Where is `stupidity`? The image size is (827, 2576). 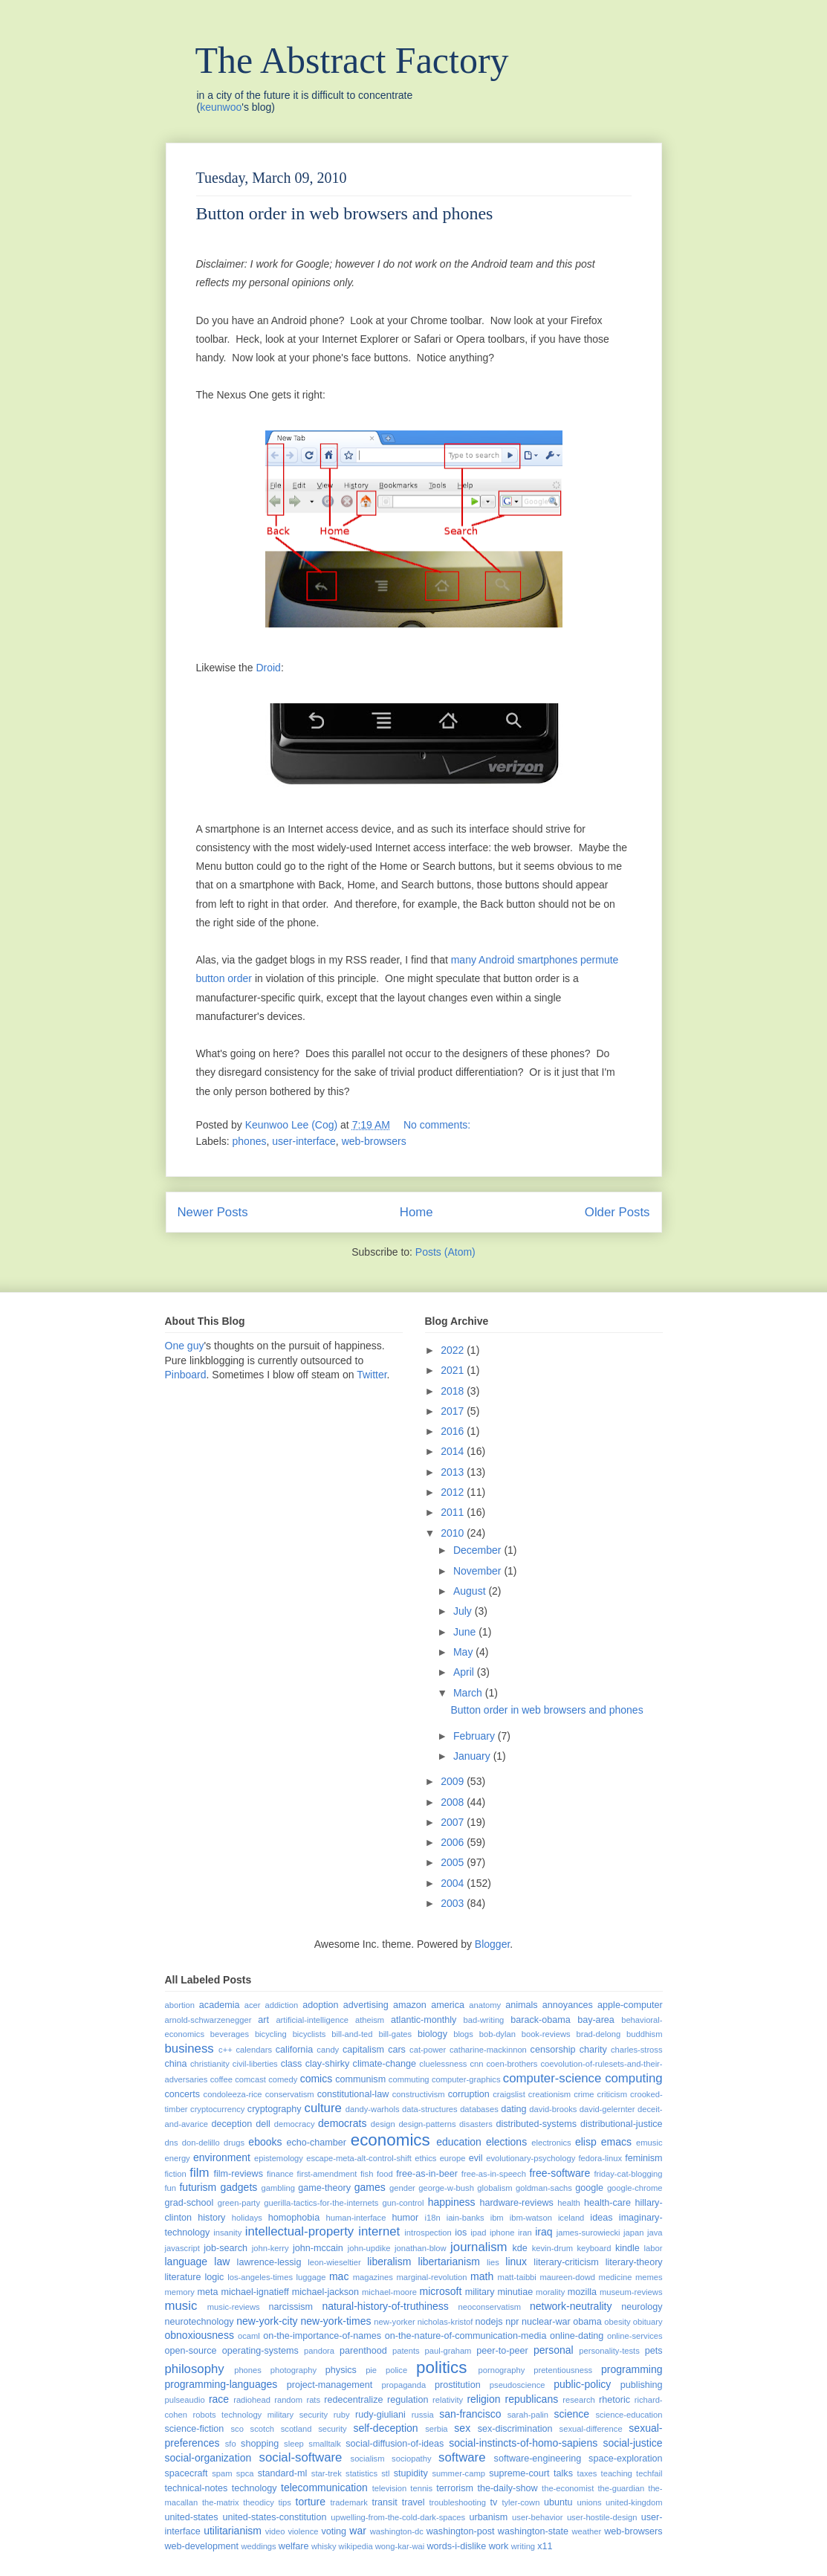 stupidity is located at coordinates (411, 2473).